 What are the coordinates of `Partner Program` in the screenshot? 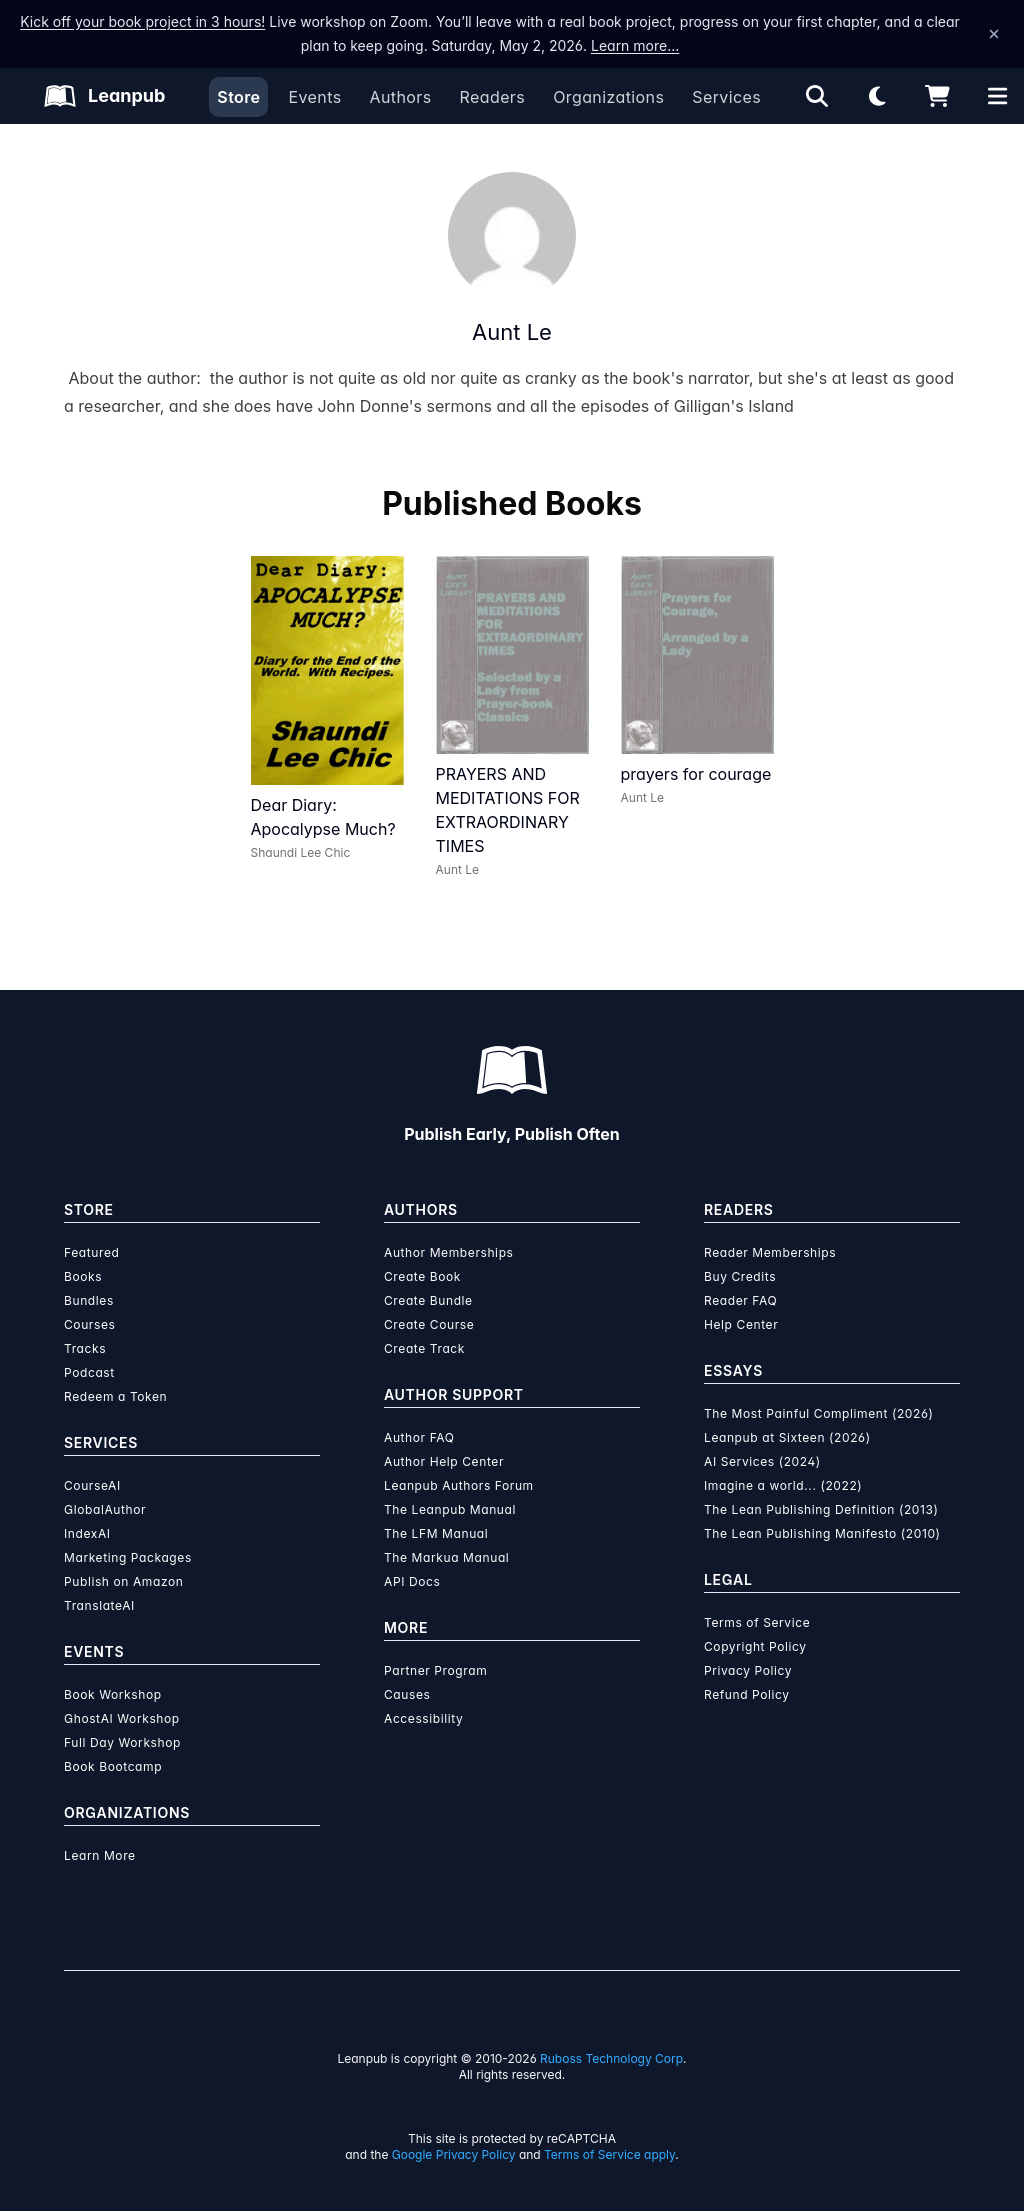 It's located at (435, 1670).